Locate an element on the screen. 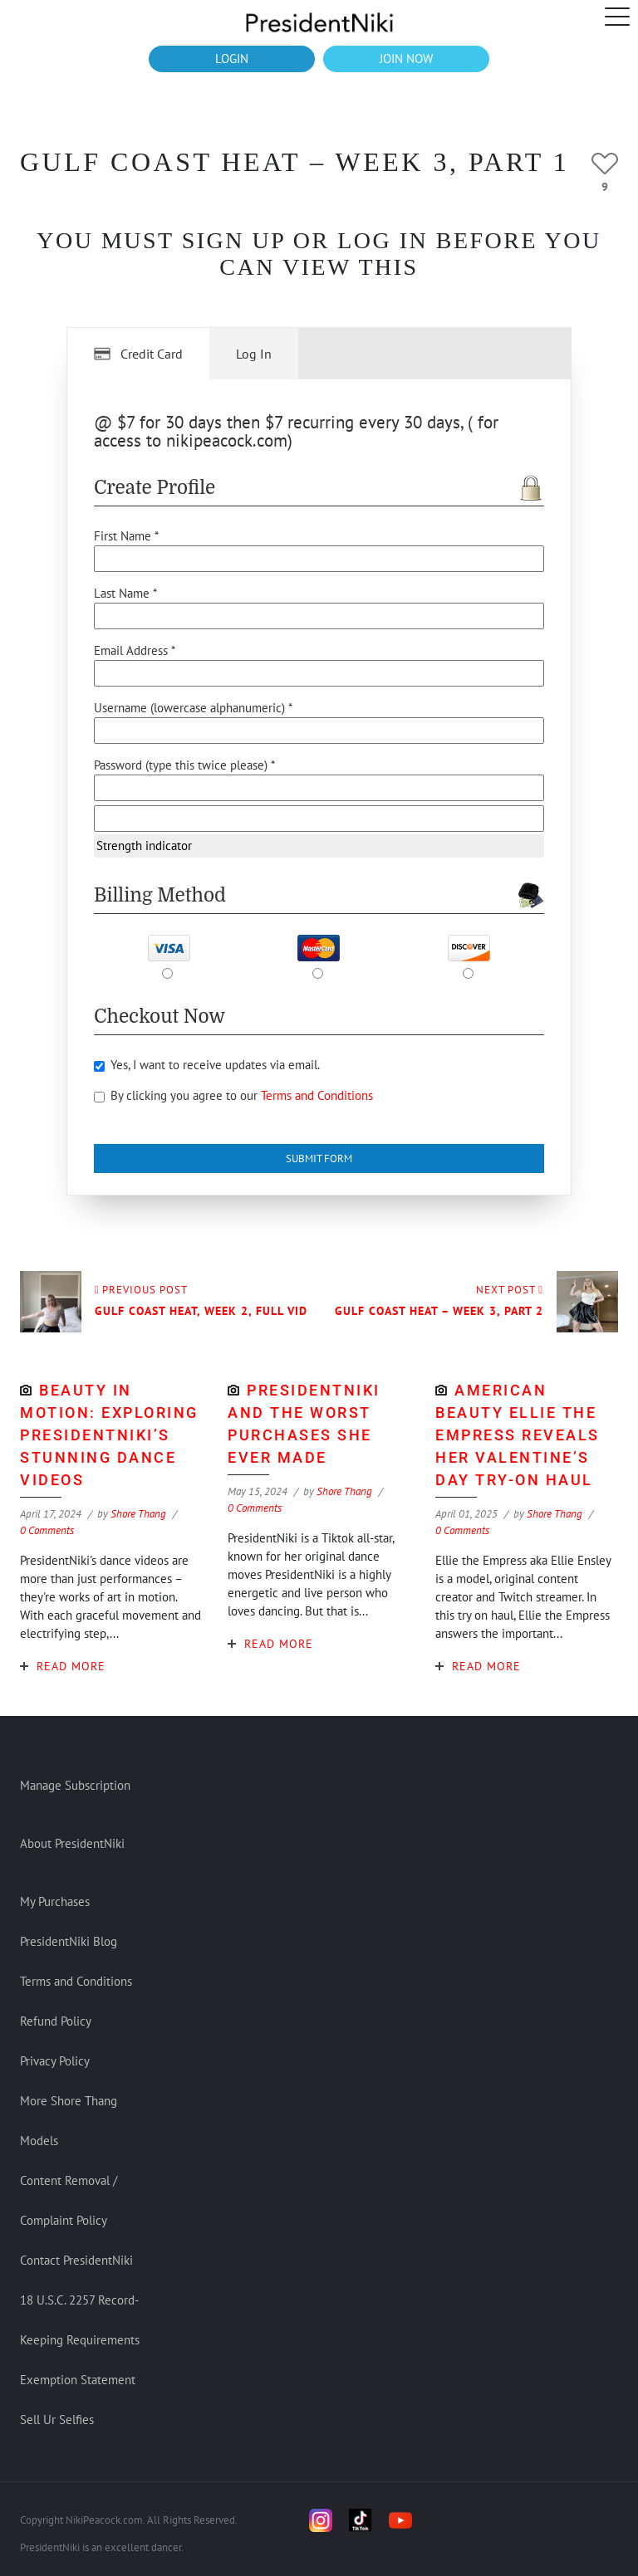 This screenshot has width=638, height=2576. Refund Policy is located at coordinates (55, 2021).